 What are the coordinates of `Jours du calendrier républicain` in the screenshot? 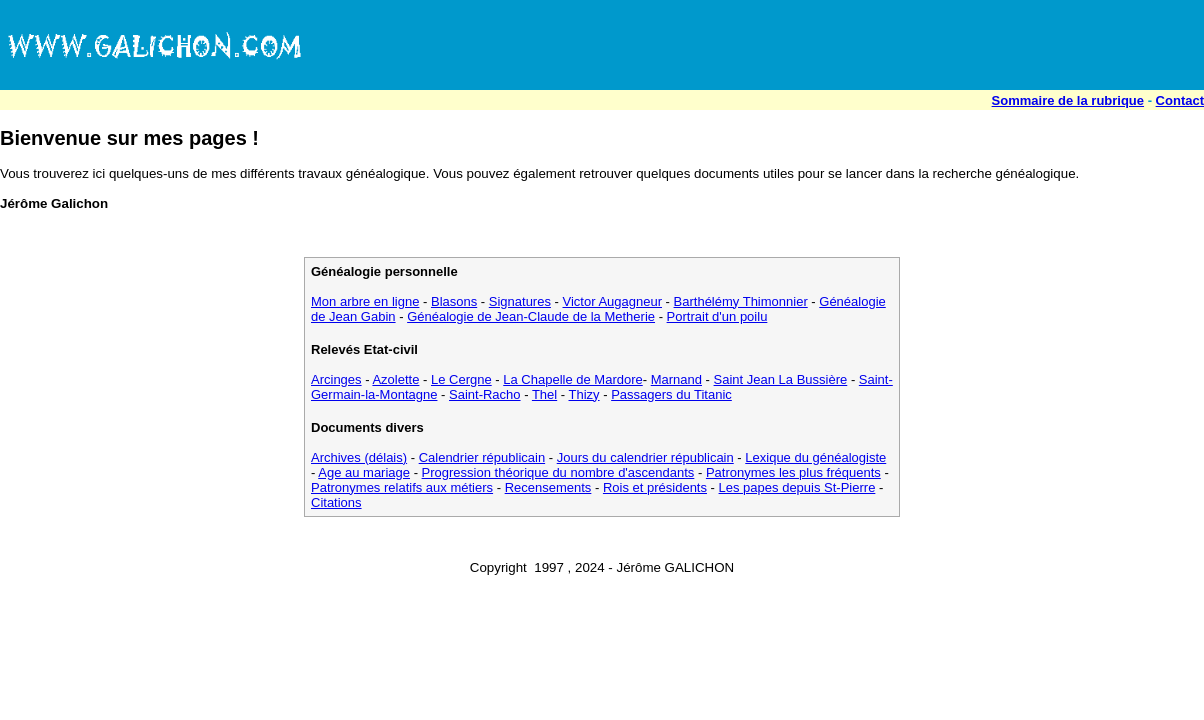 It's located at (645, 457).